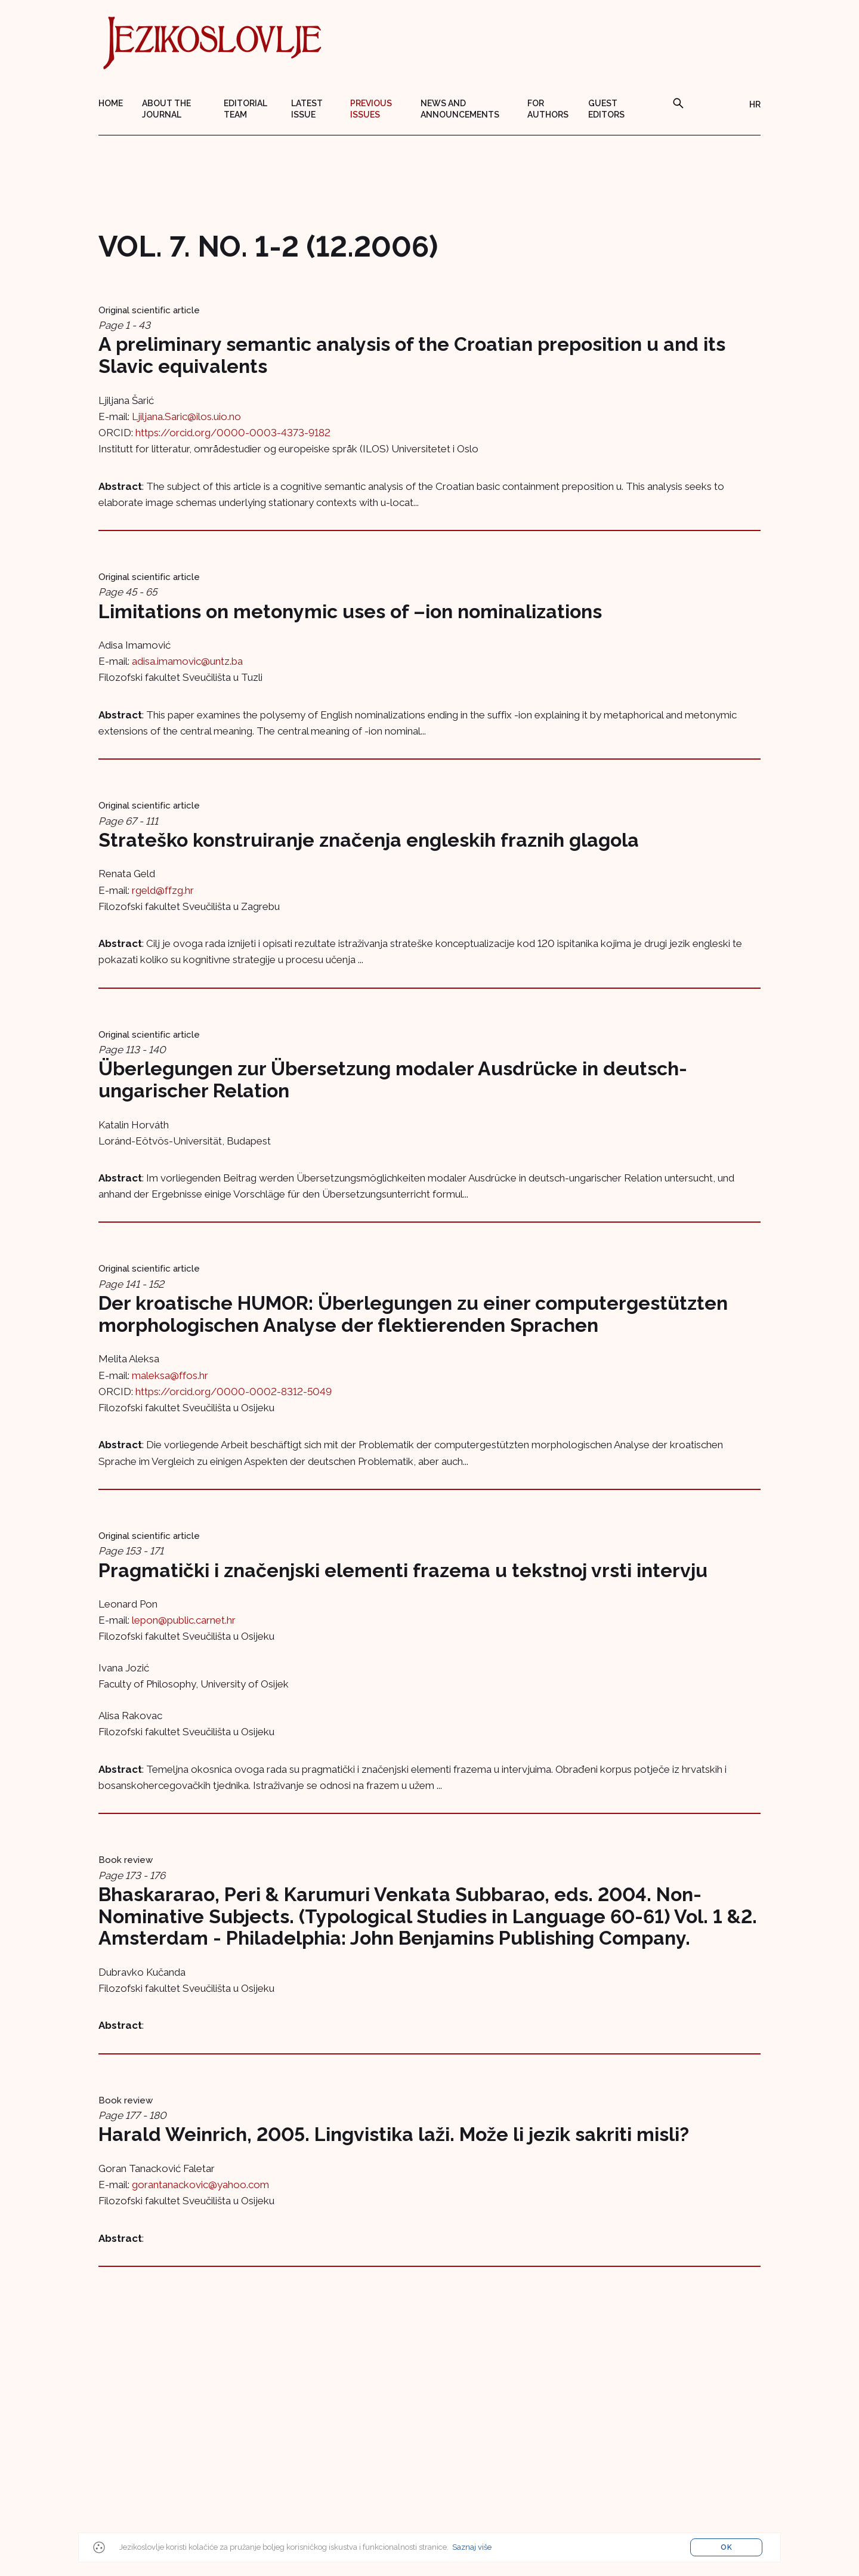 This screenshot has height=2576, width=859. I want to click on News and announcements, so click(460, 108).